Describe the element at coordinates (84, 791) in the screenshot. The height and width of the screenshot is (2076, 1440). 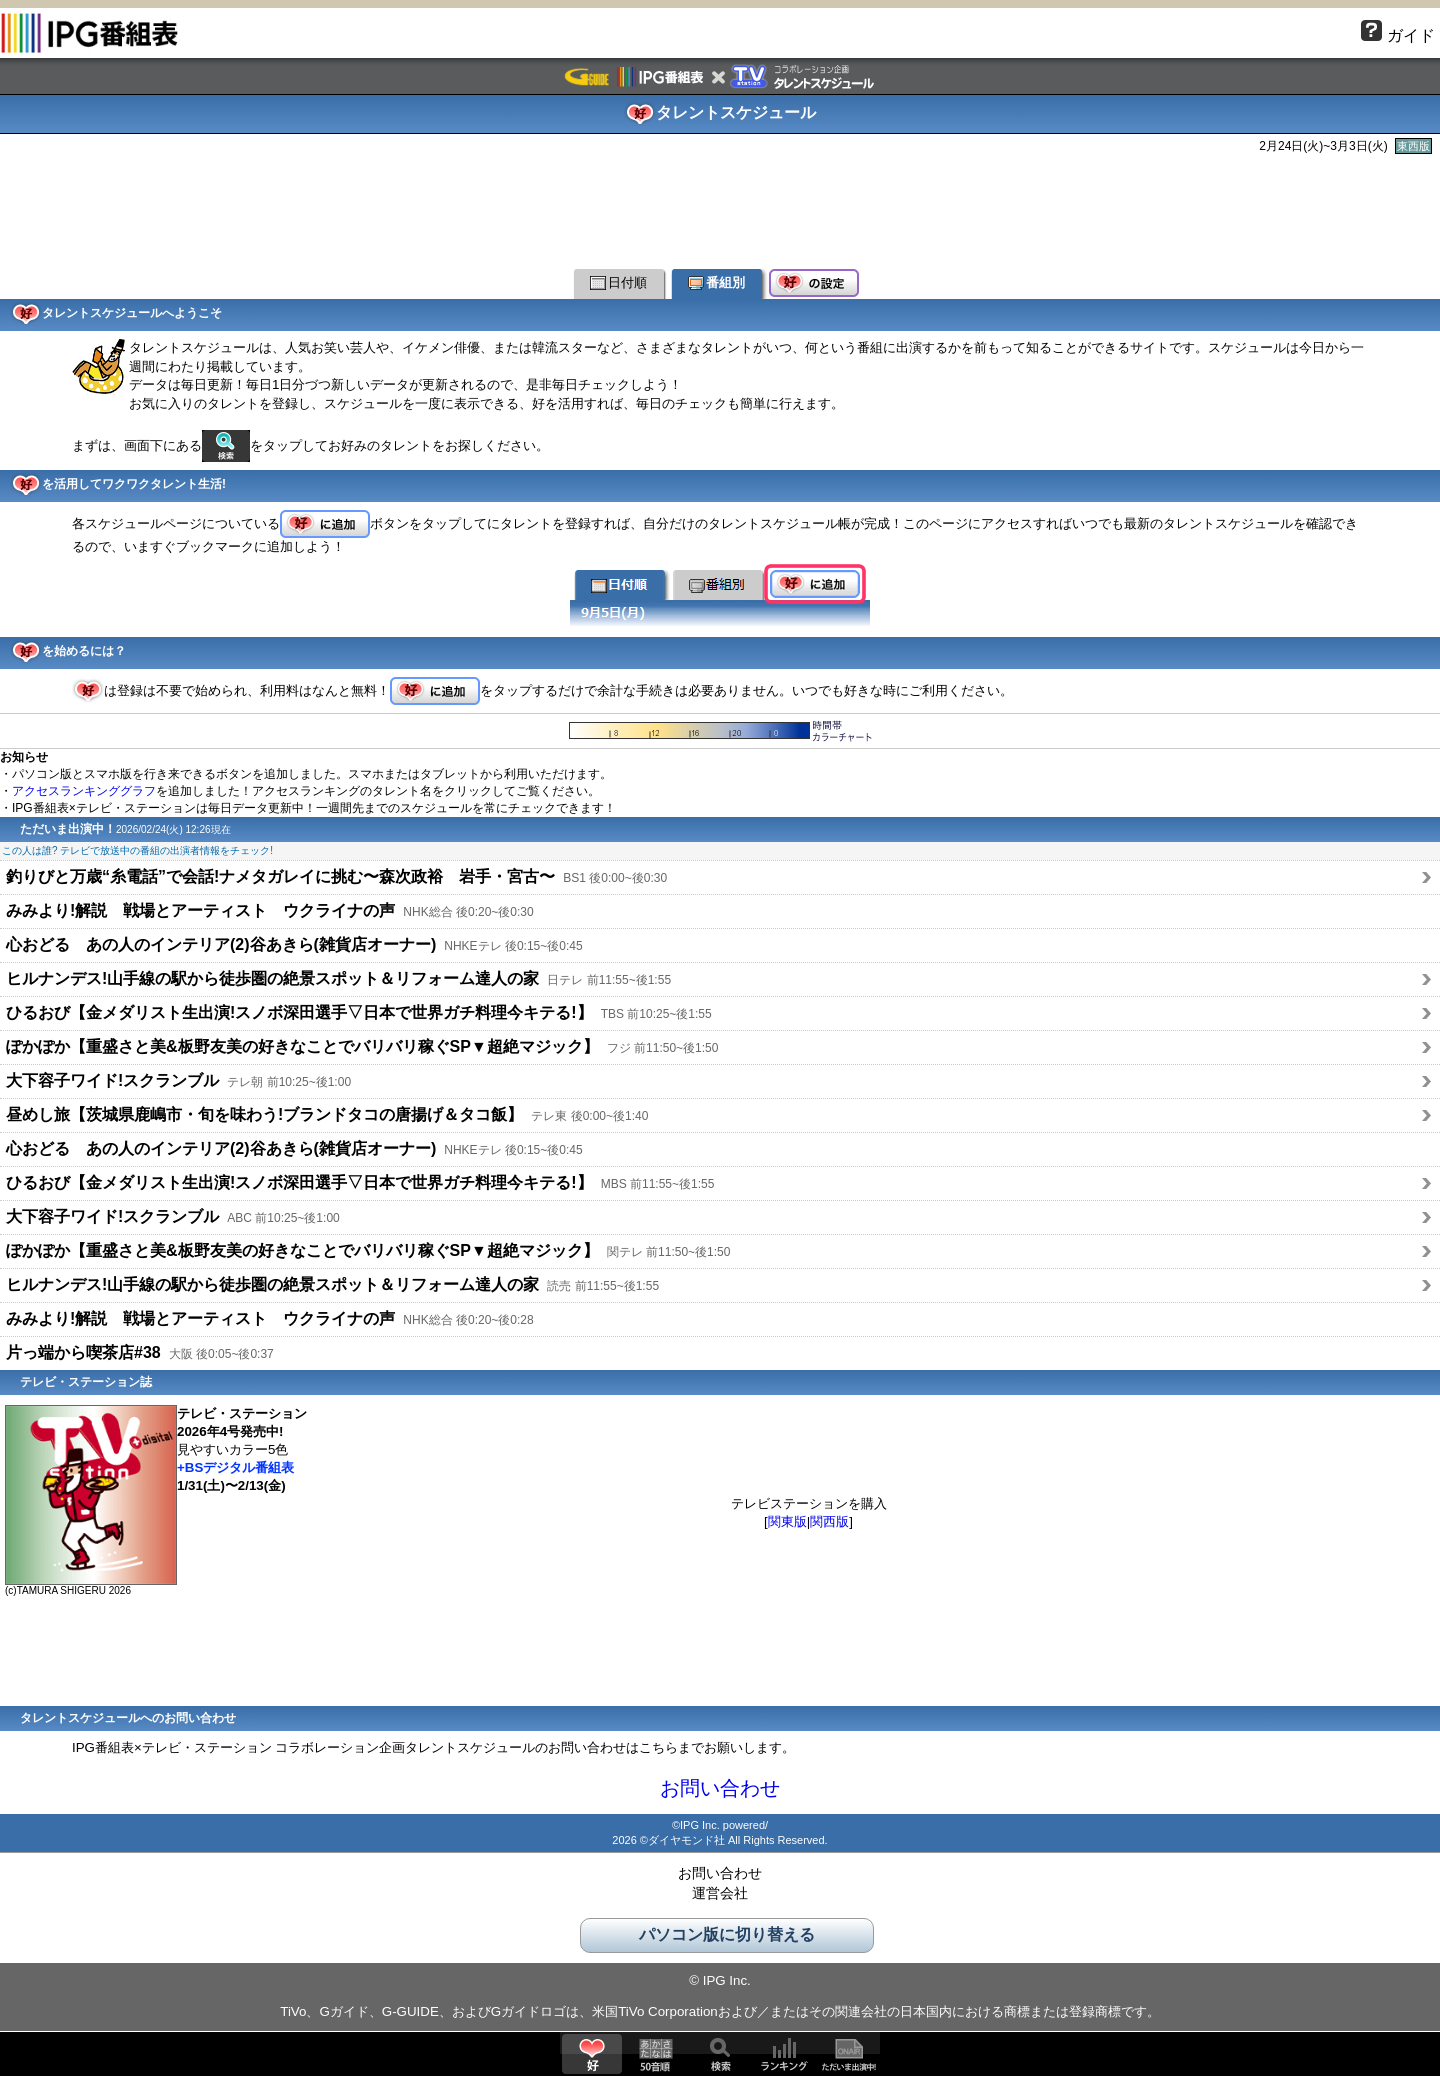
I see `アクセスランキンググラフ` at that location.